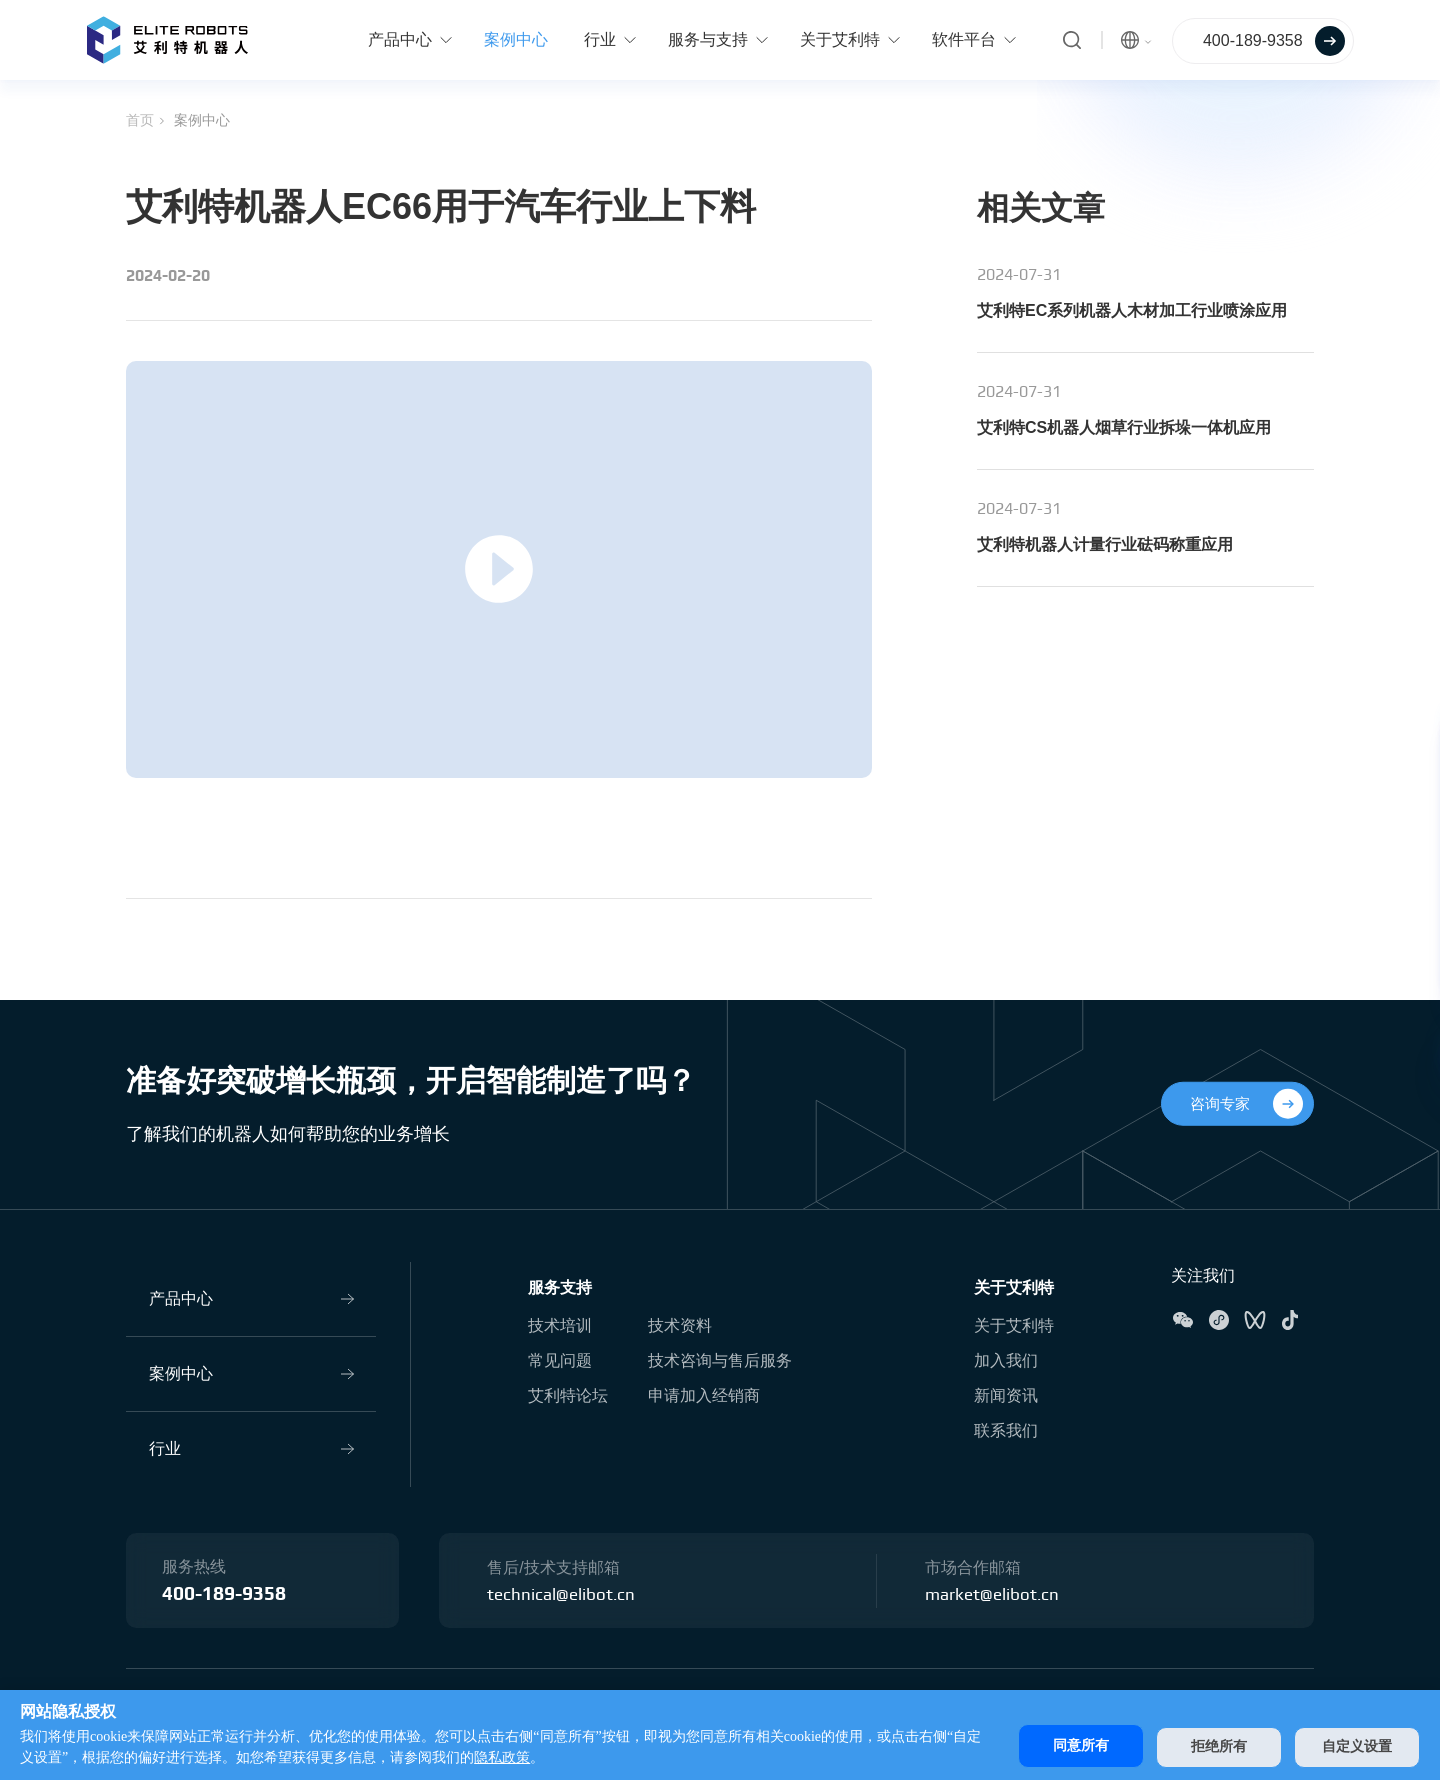  Describe the element at coordinates (1069, 1745) in the screenshot. I see `同意所有` at that location.